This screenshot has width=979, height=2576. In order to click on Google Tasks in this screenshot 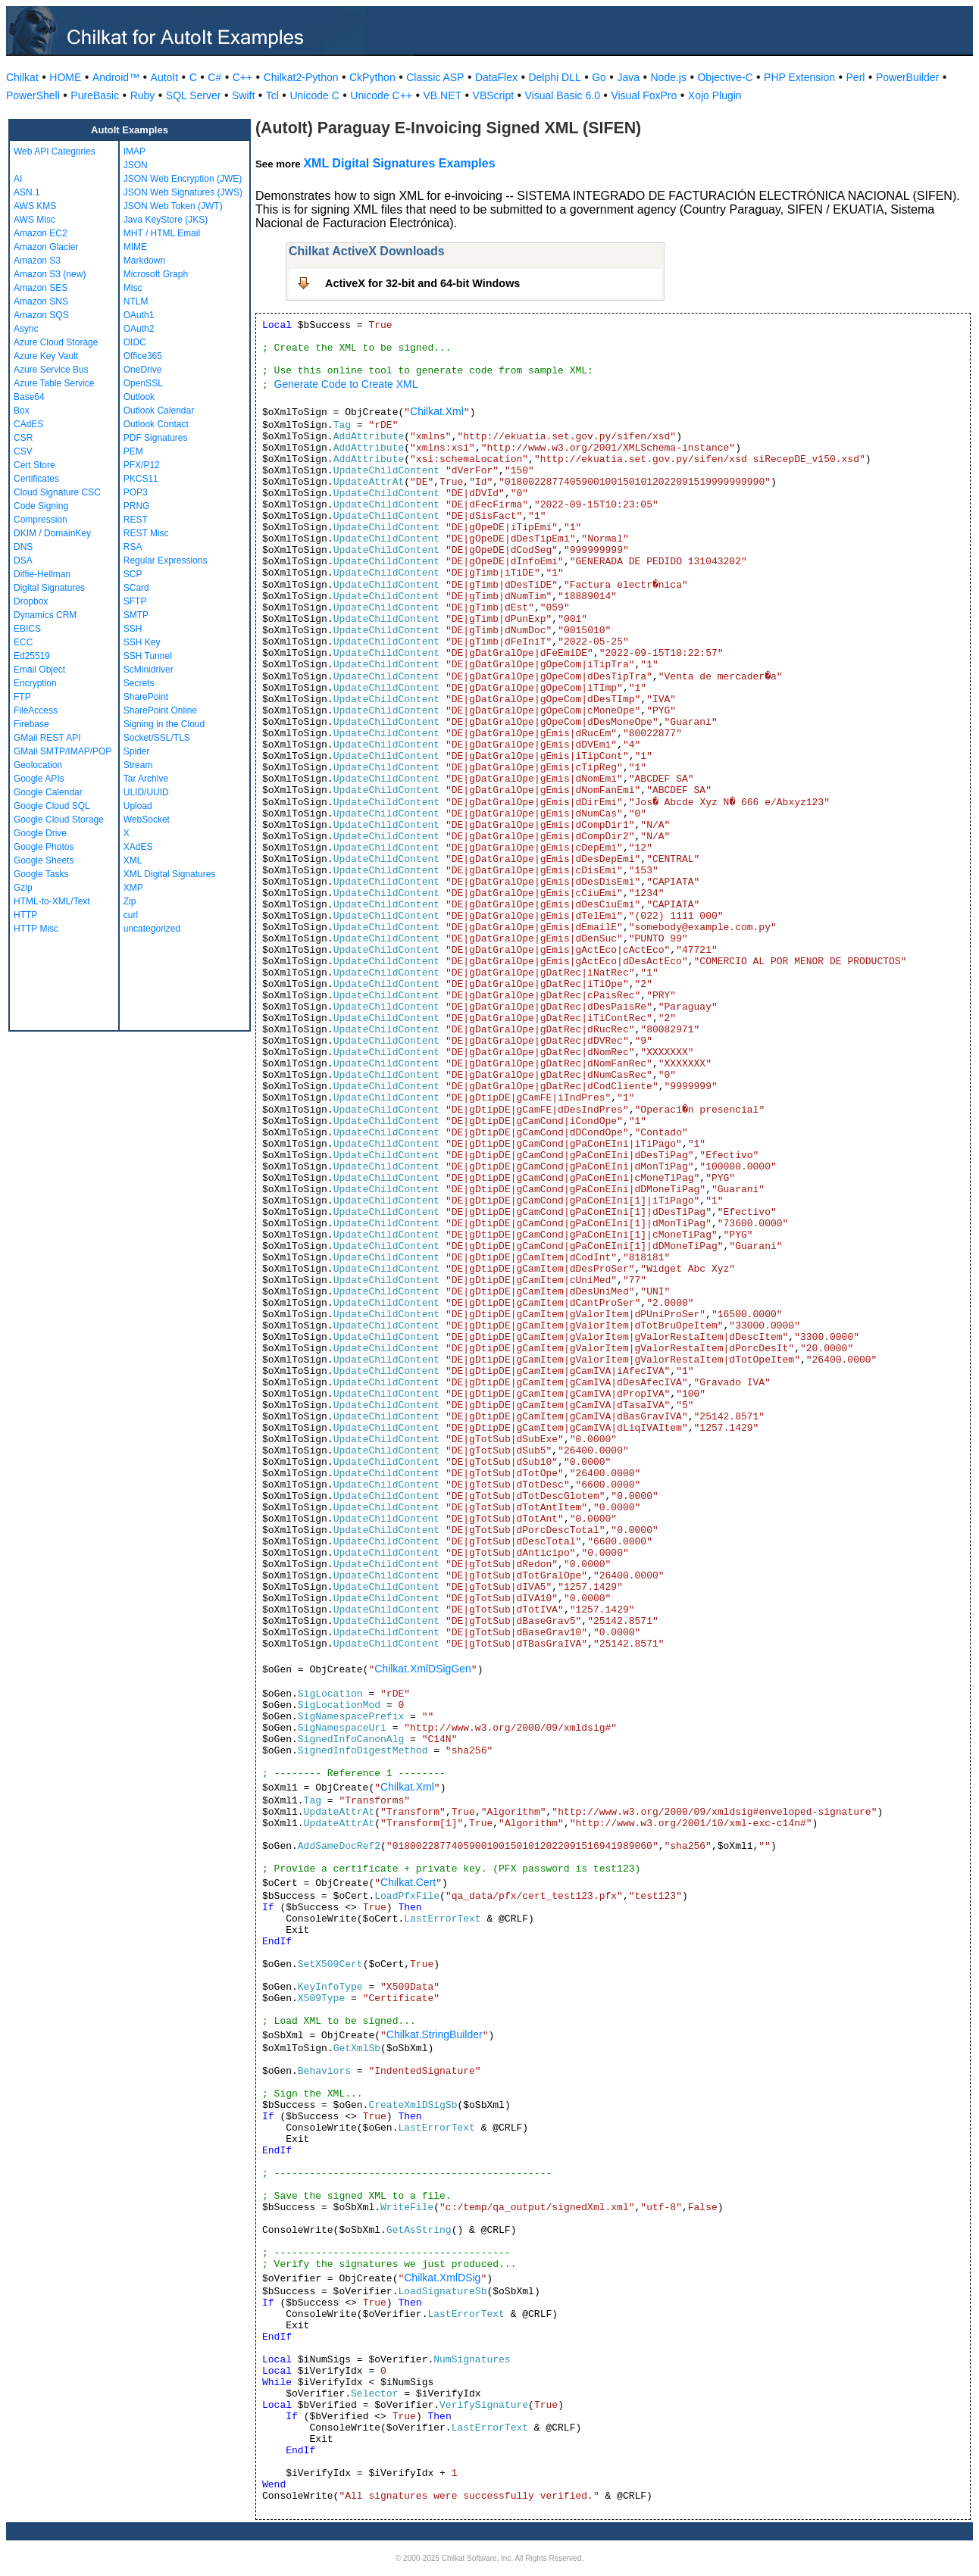, I will do `click(41, 874)`.